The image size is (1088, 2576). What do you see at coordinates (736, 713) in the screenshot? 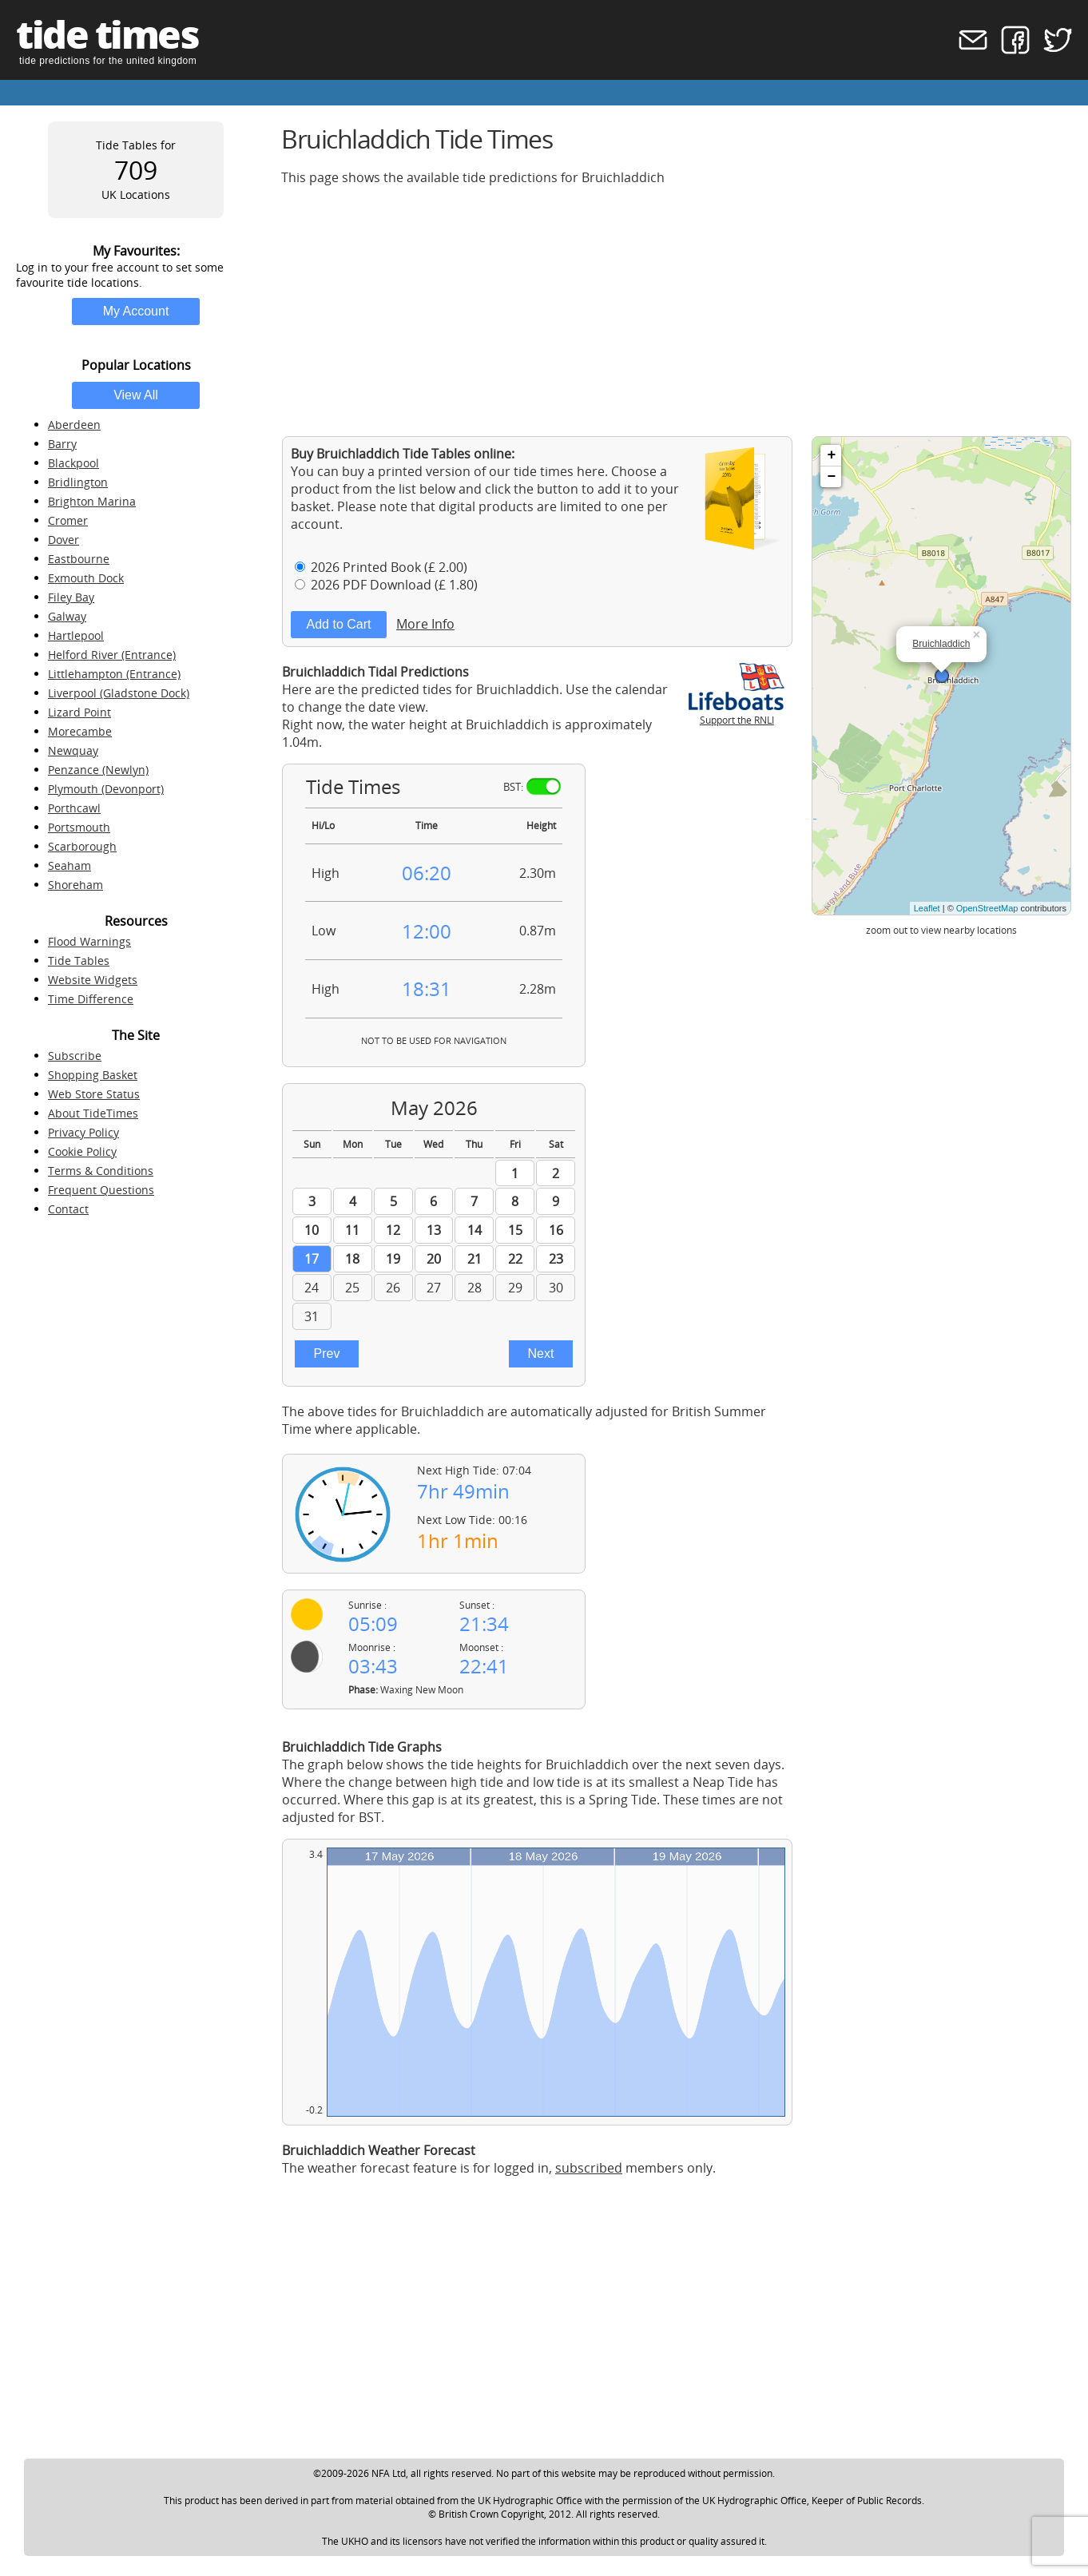
I see `Support the RNLI` at bounding box center [736, 713].